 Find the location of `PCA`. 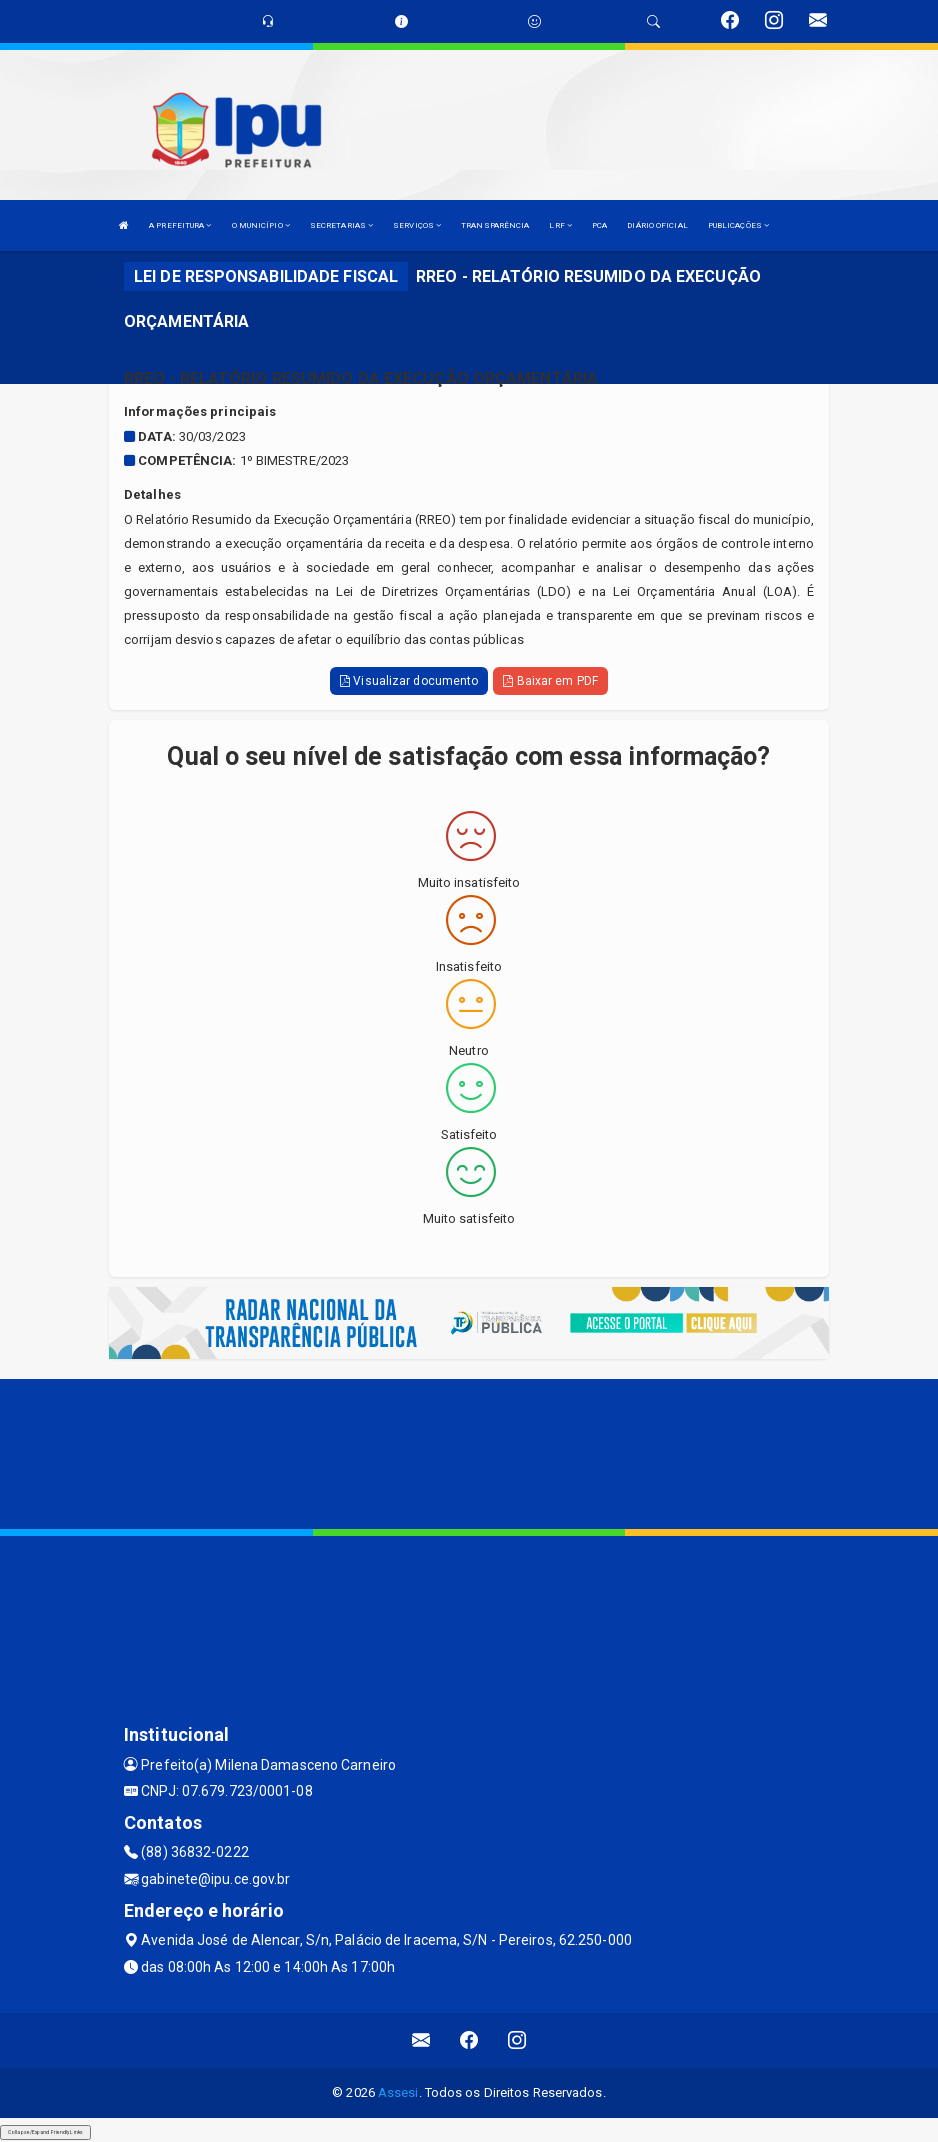

PCA is located at coordinates (599, 225).